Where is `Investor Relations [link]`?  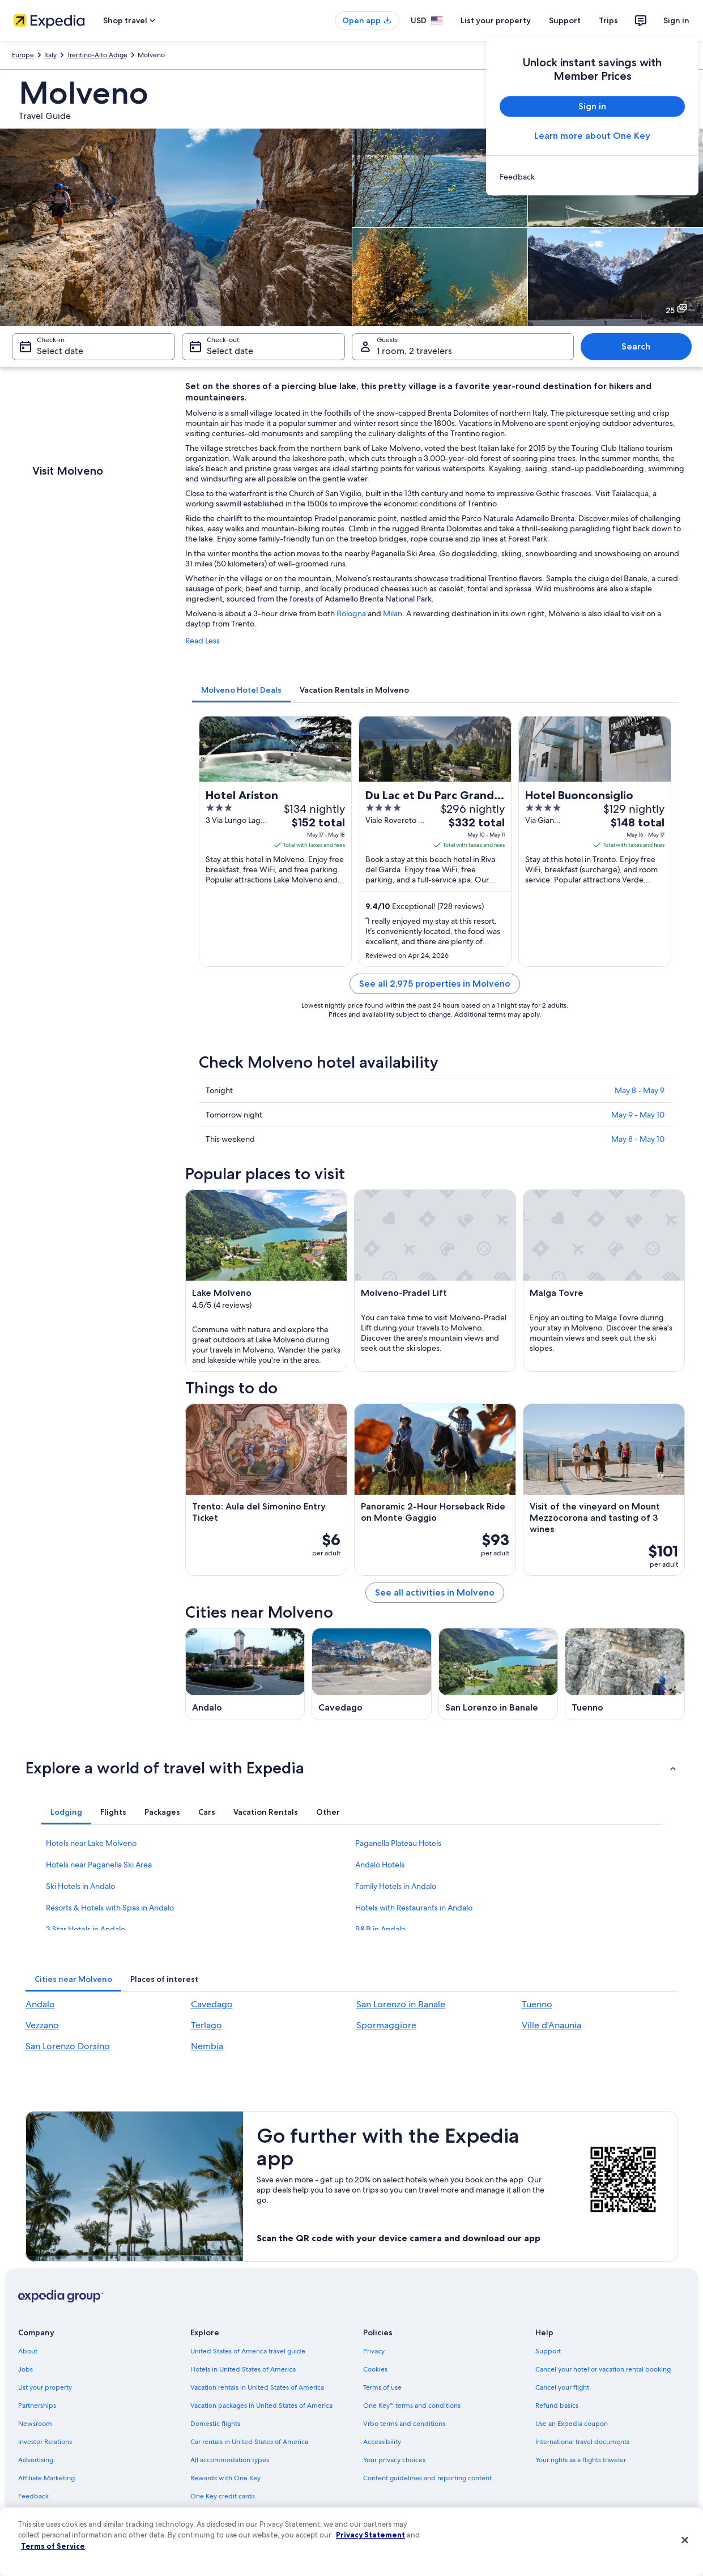
Investor Relations [link] is located at coordinates (45, 2441).